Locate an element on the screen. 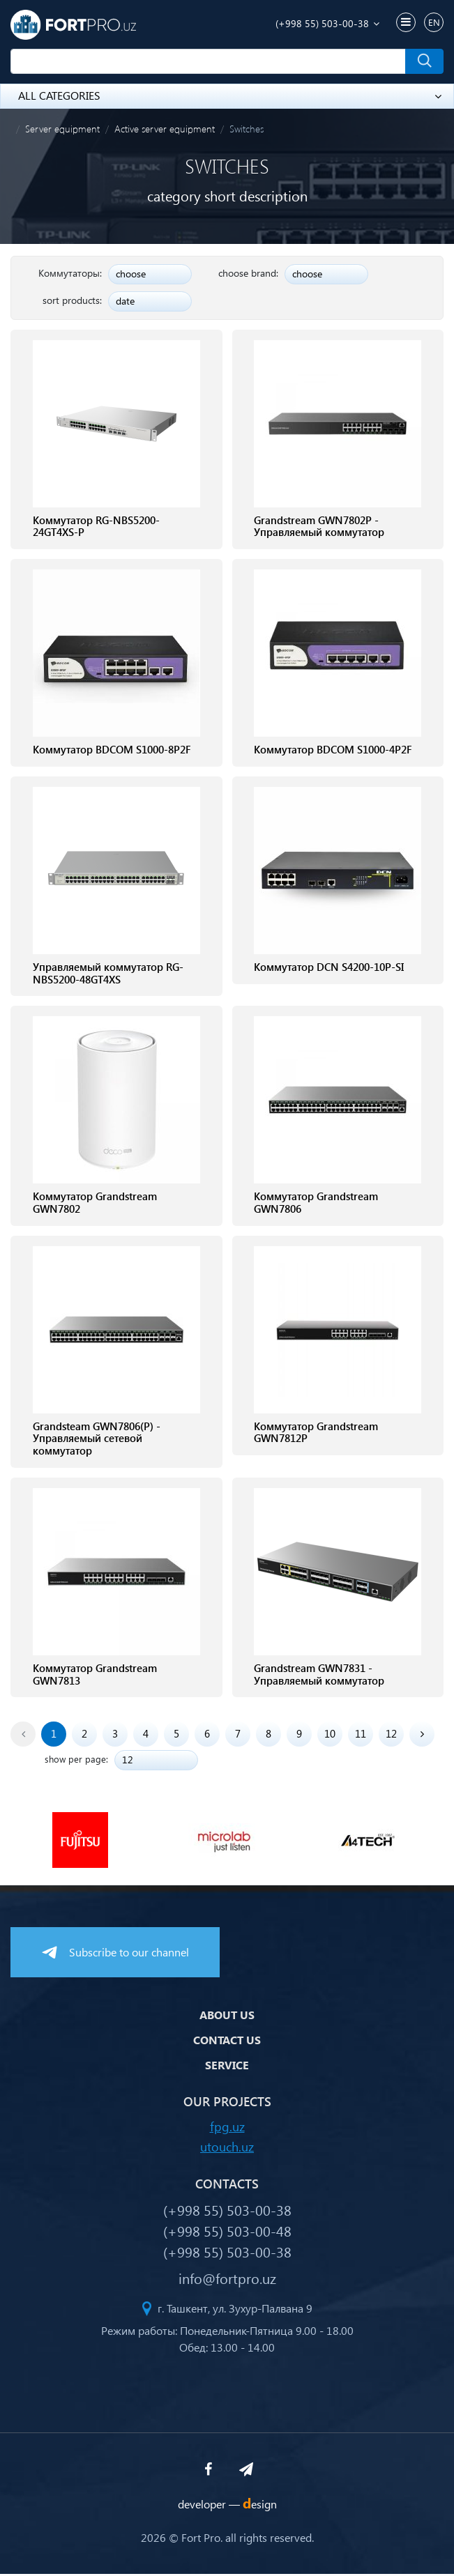 Image resolution: width=454 pixels, height=2576 pixels. Contact us is located at coordinates (227, 2042).